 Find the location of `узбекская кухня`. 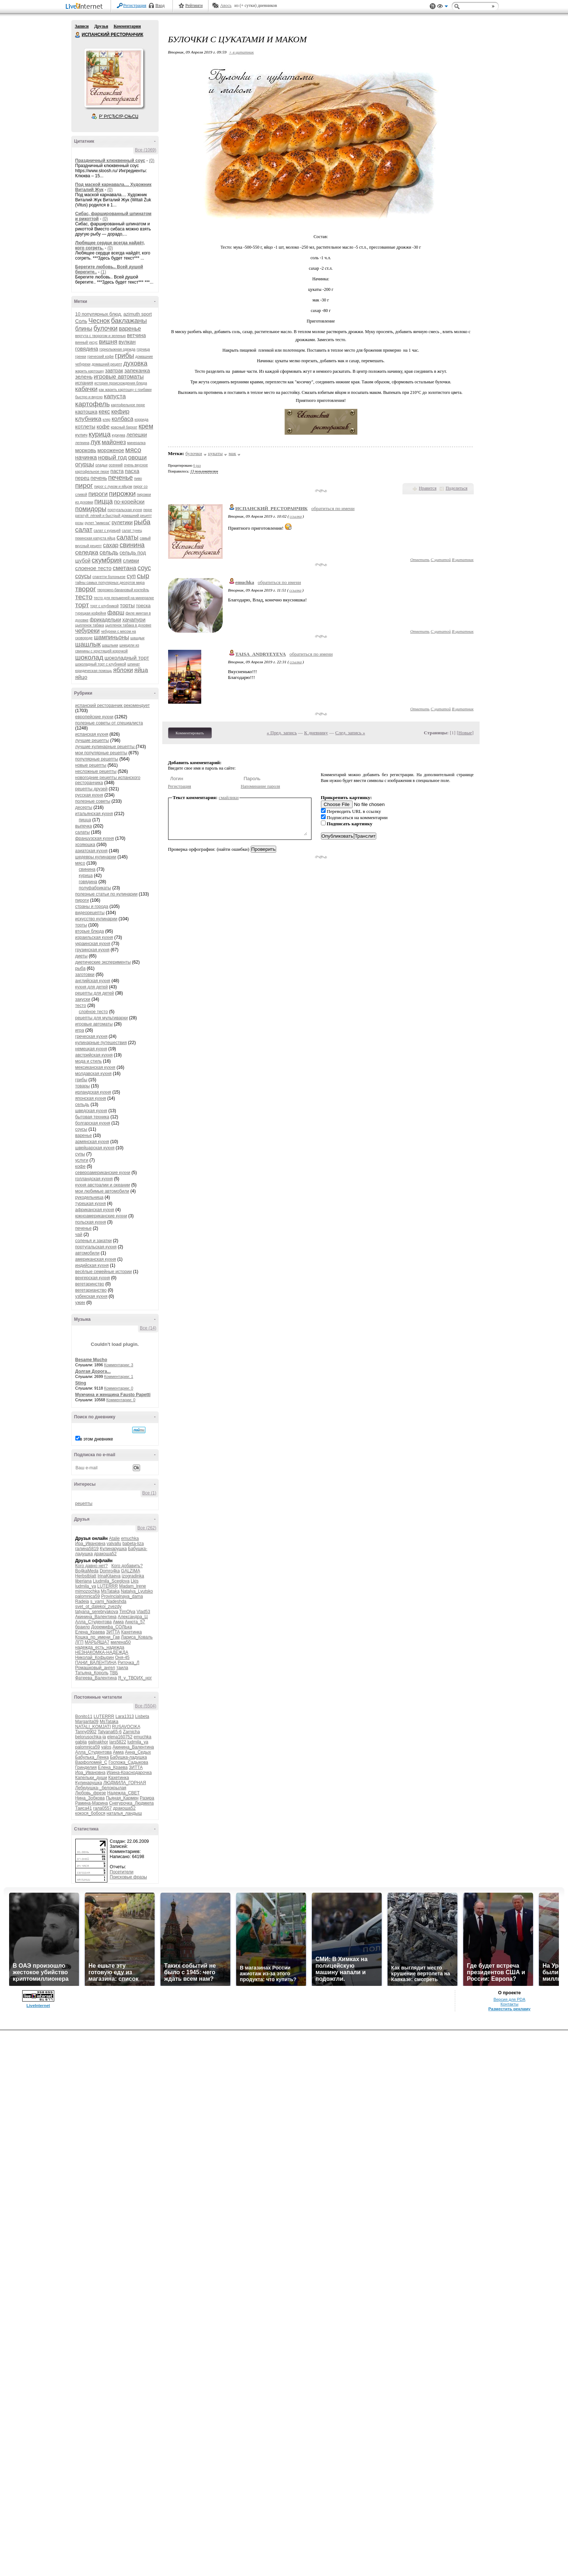

узбекская кухня is located at coordinates (91, 1296).